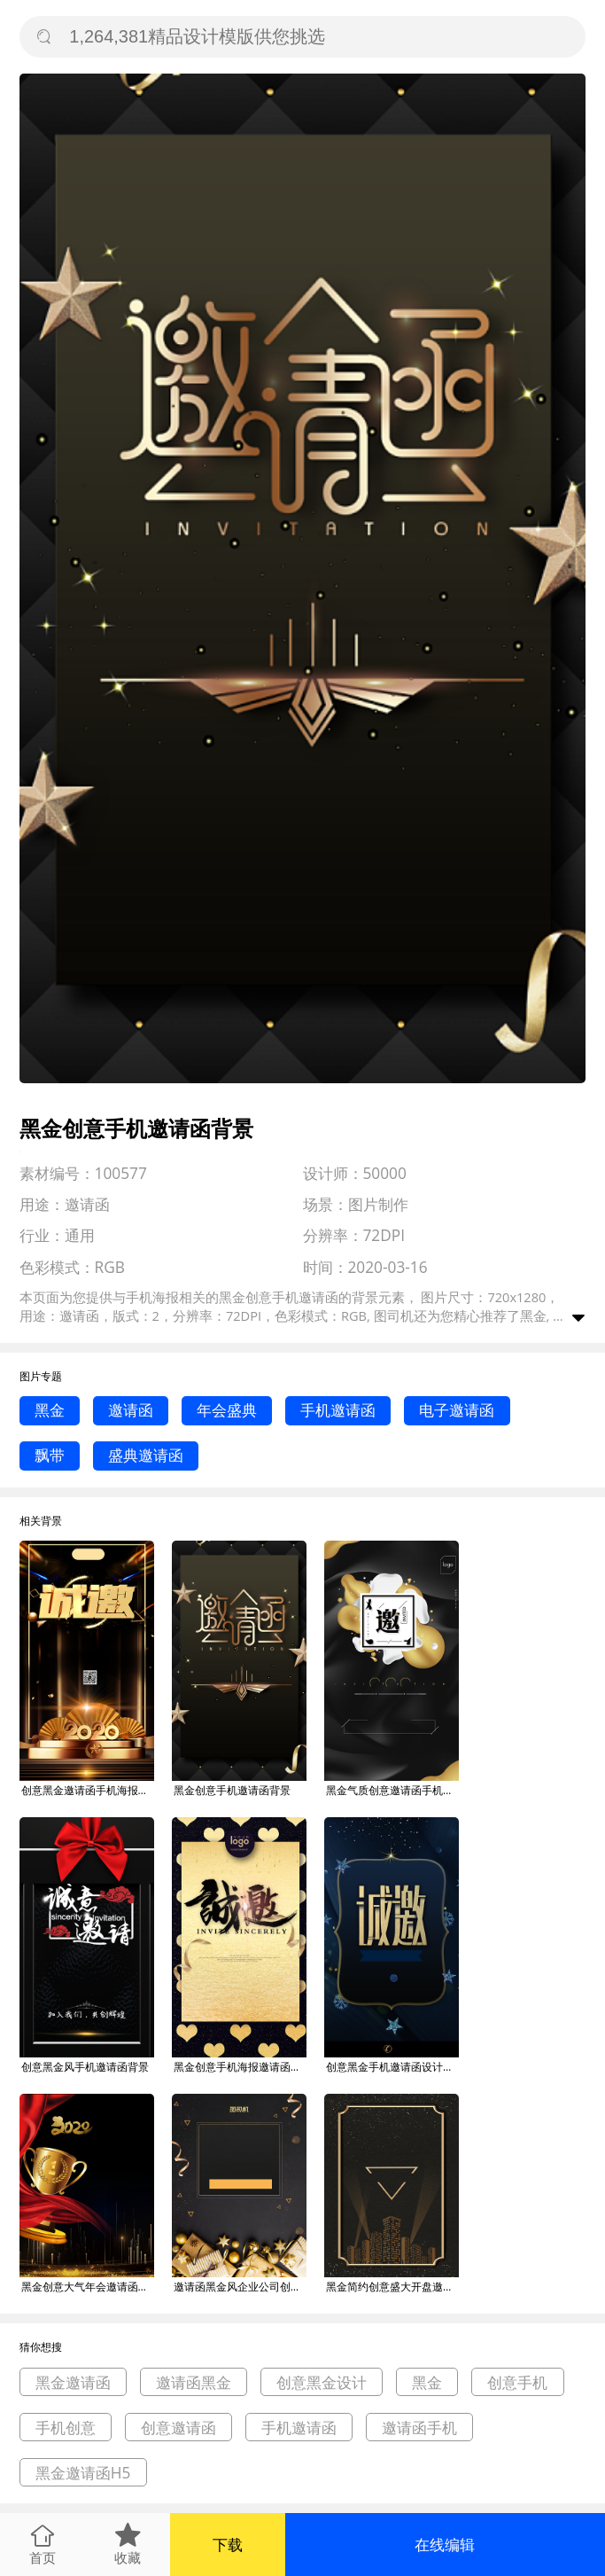  Describe the element at coordinates (240, 2066) in the screenshot. I see `黑金创意手机海报邀请函背景` at that location.